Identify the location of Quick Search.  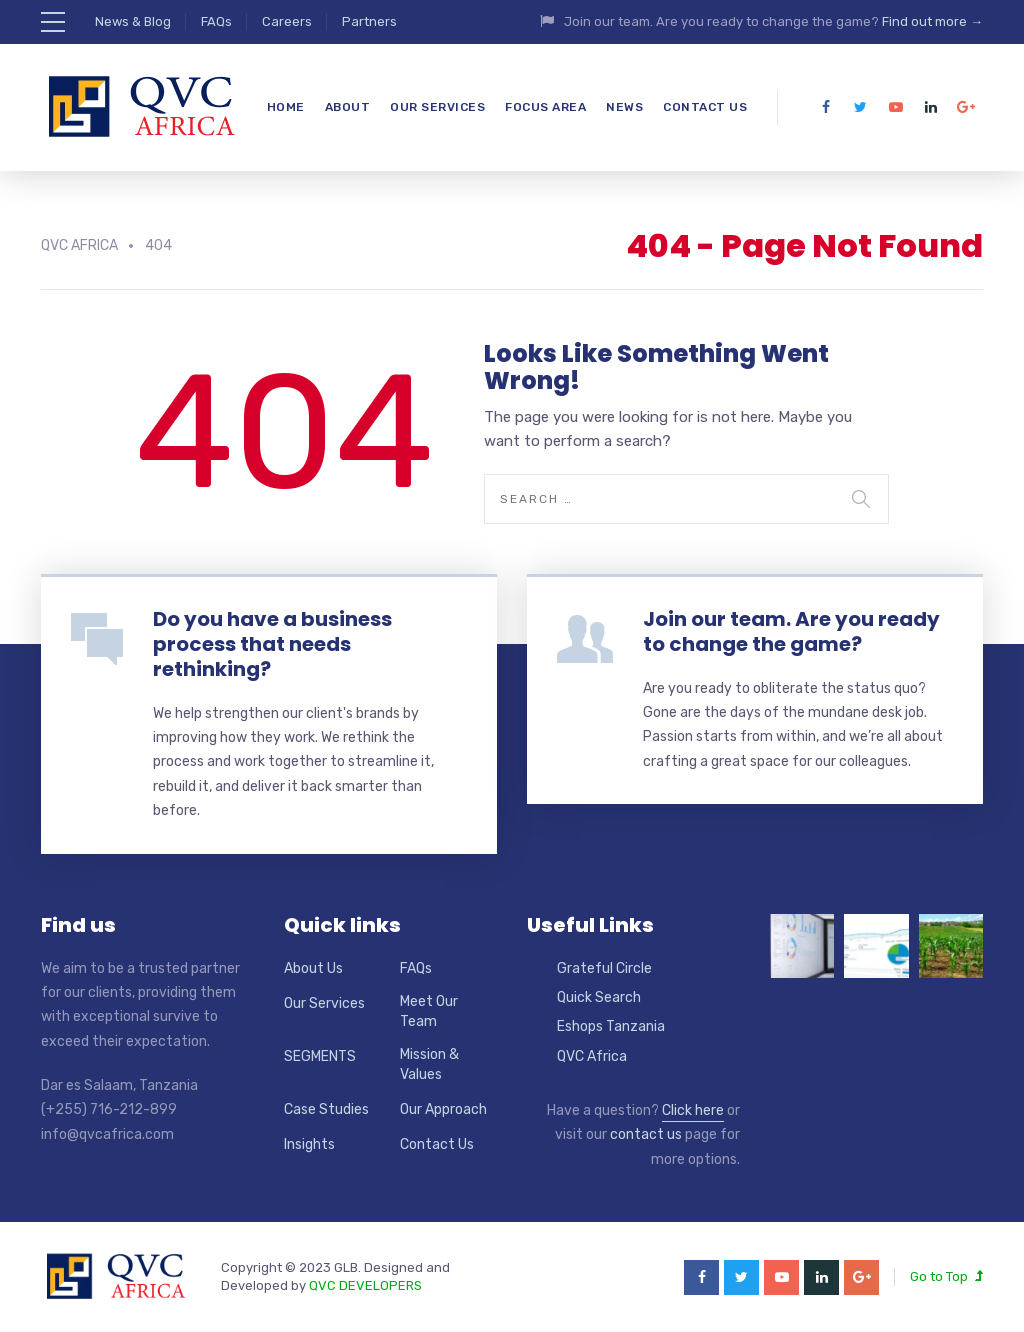
(599, 997).